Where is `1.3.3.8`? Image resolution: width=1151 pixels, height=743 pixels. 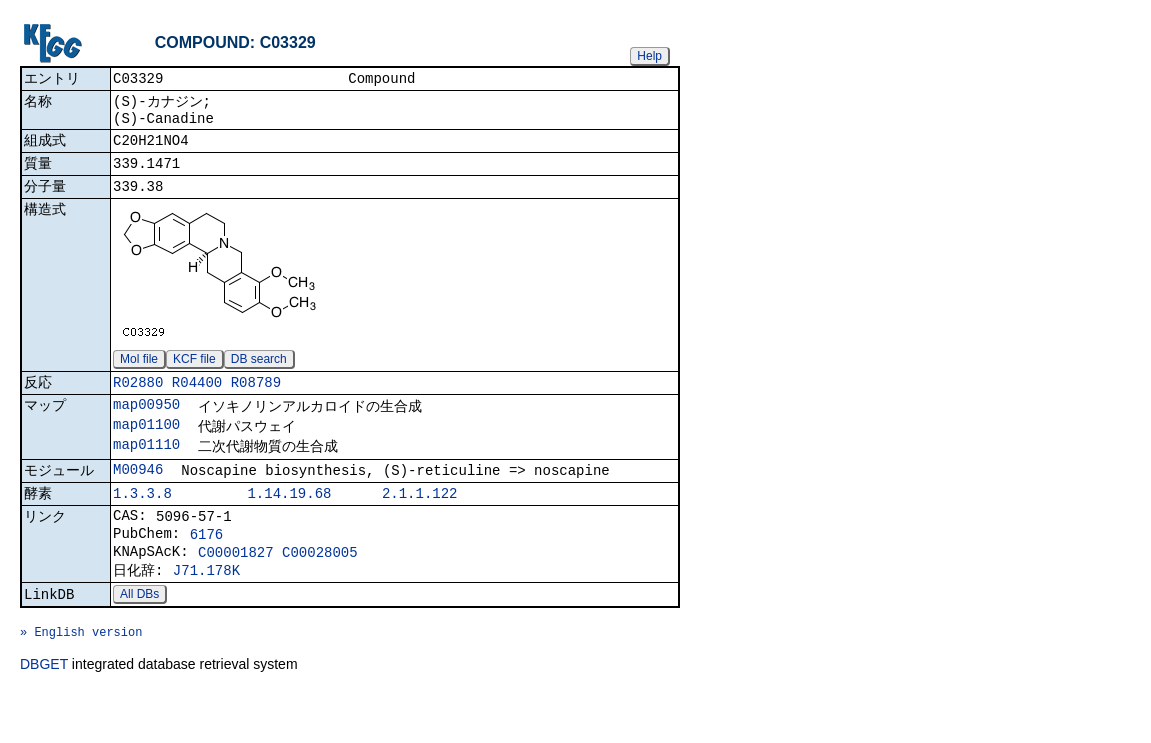 1.3.3.8 is located at coordinates (142, 521).